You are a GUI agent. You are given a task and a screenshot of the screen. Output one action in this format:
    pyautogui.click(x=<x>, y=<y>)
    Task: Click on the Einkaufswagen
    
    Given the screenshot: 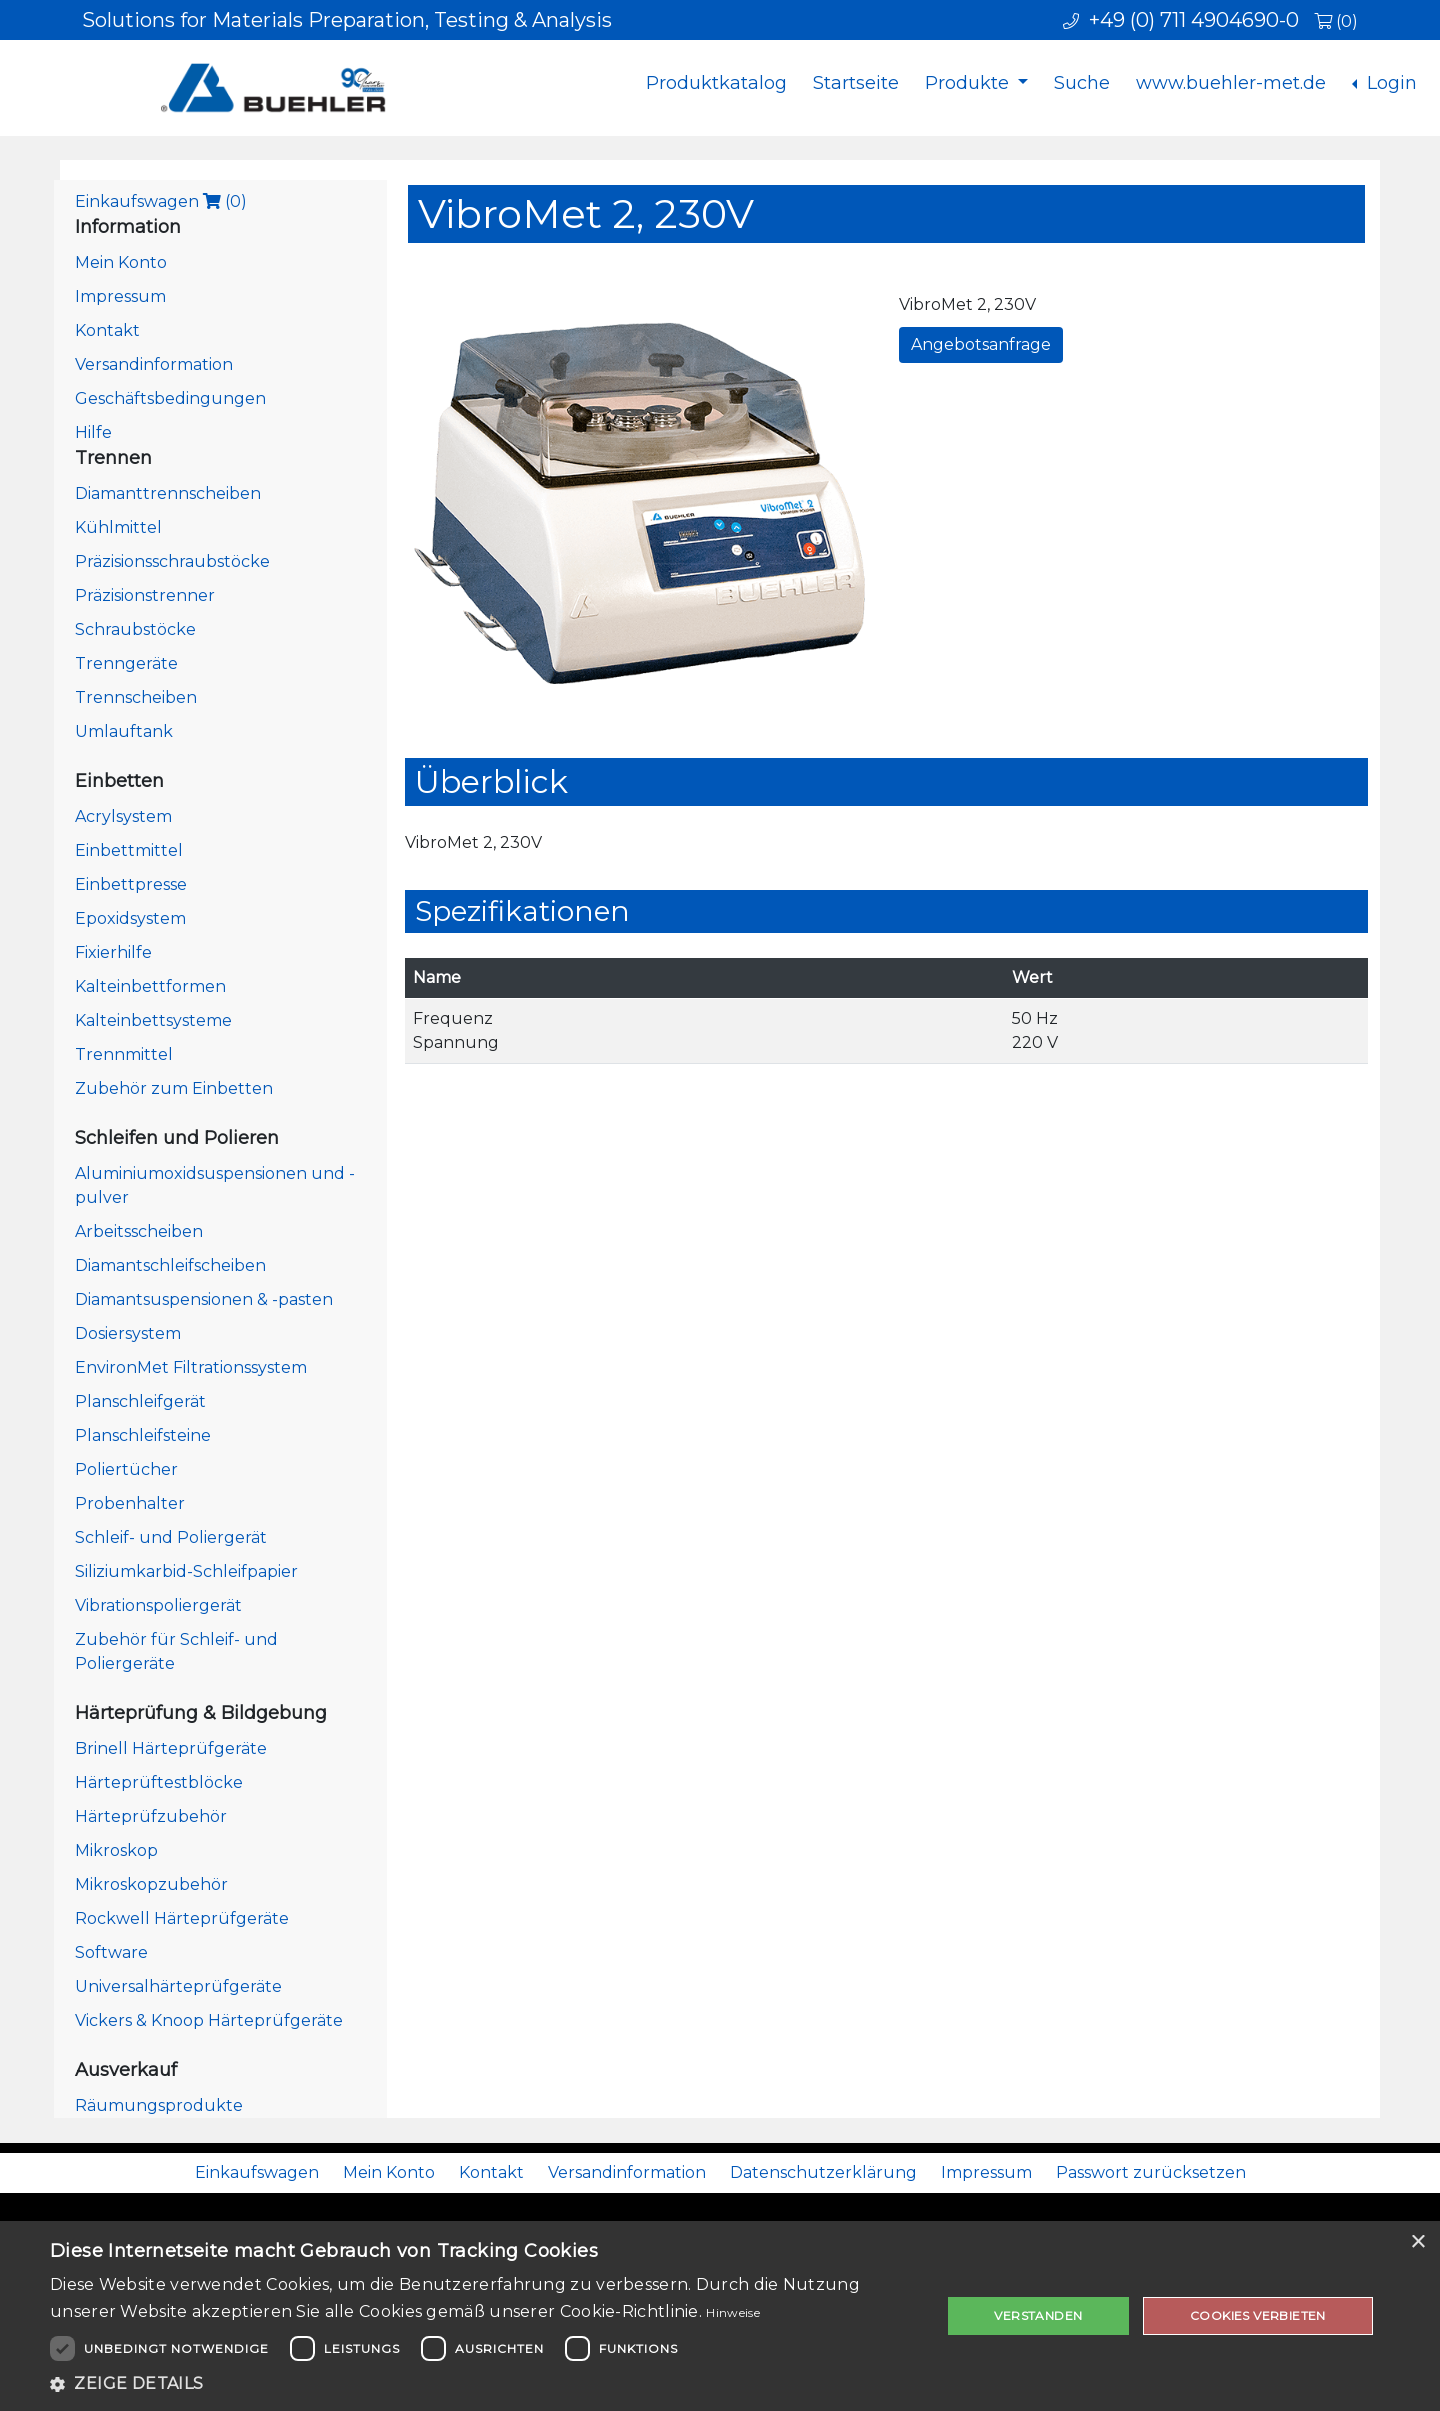 What is the action you would take?
    pyautogui.click(x=161, y=201)
    